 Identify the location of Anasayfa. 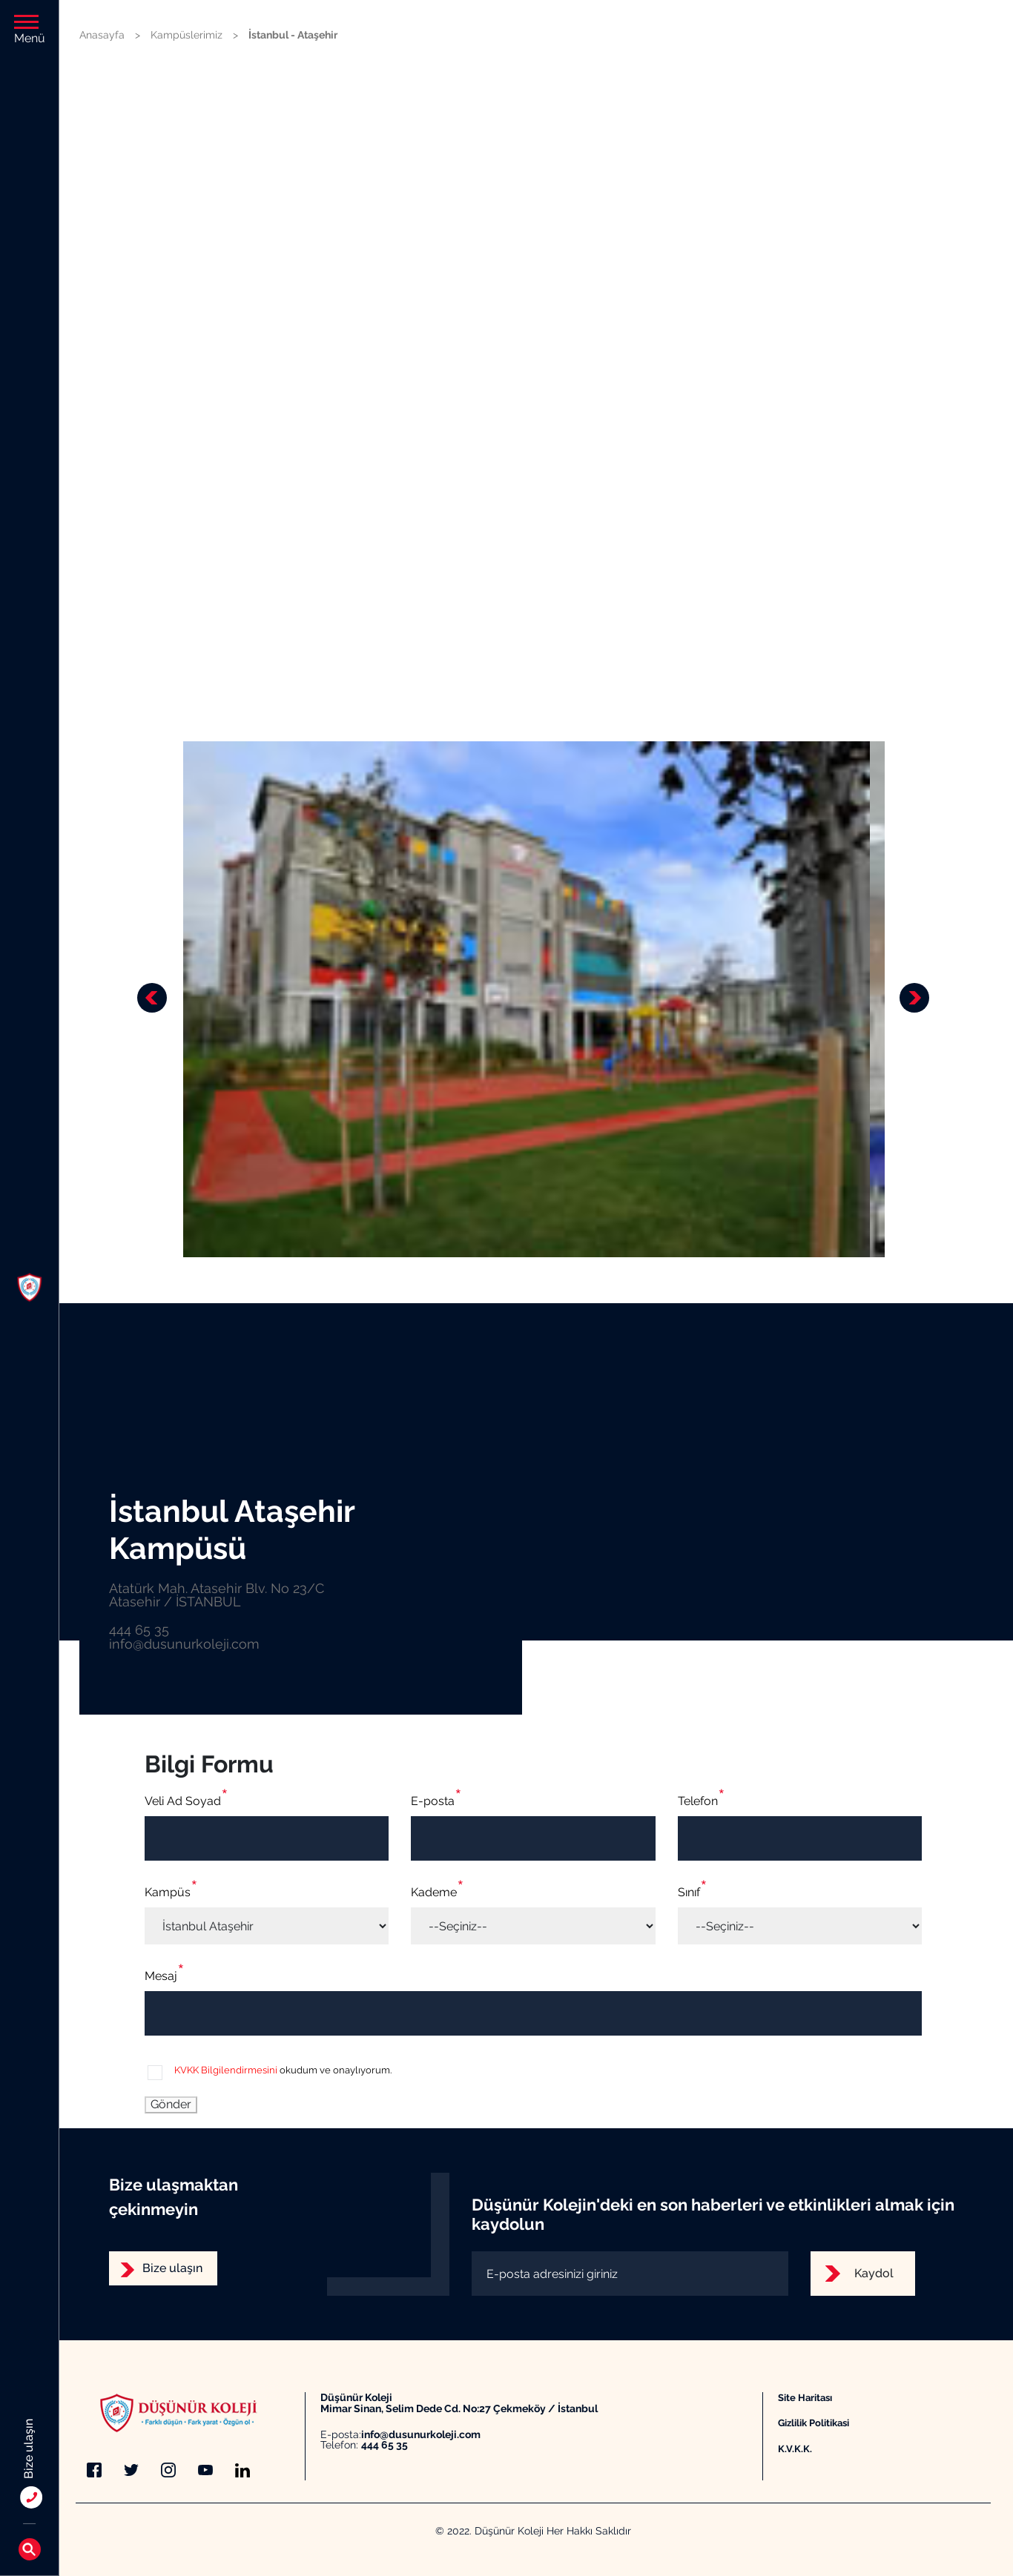
(102, 35).